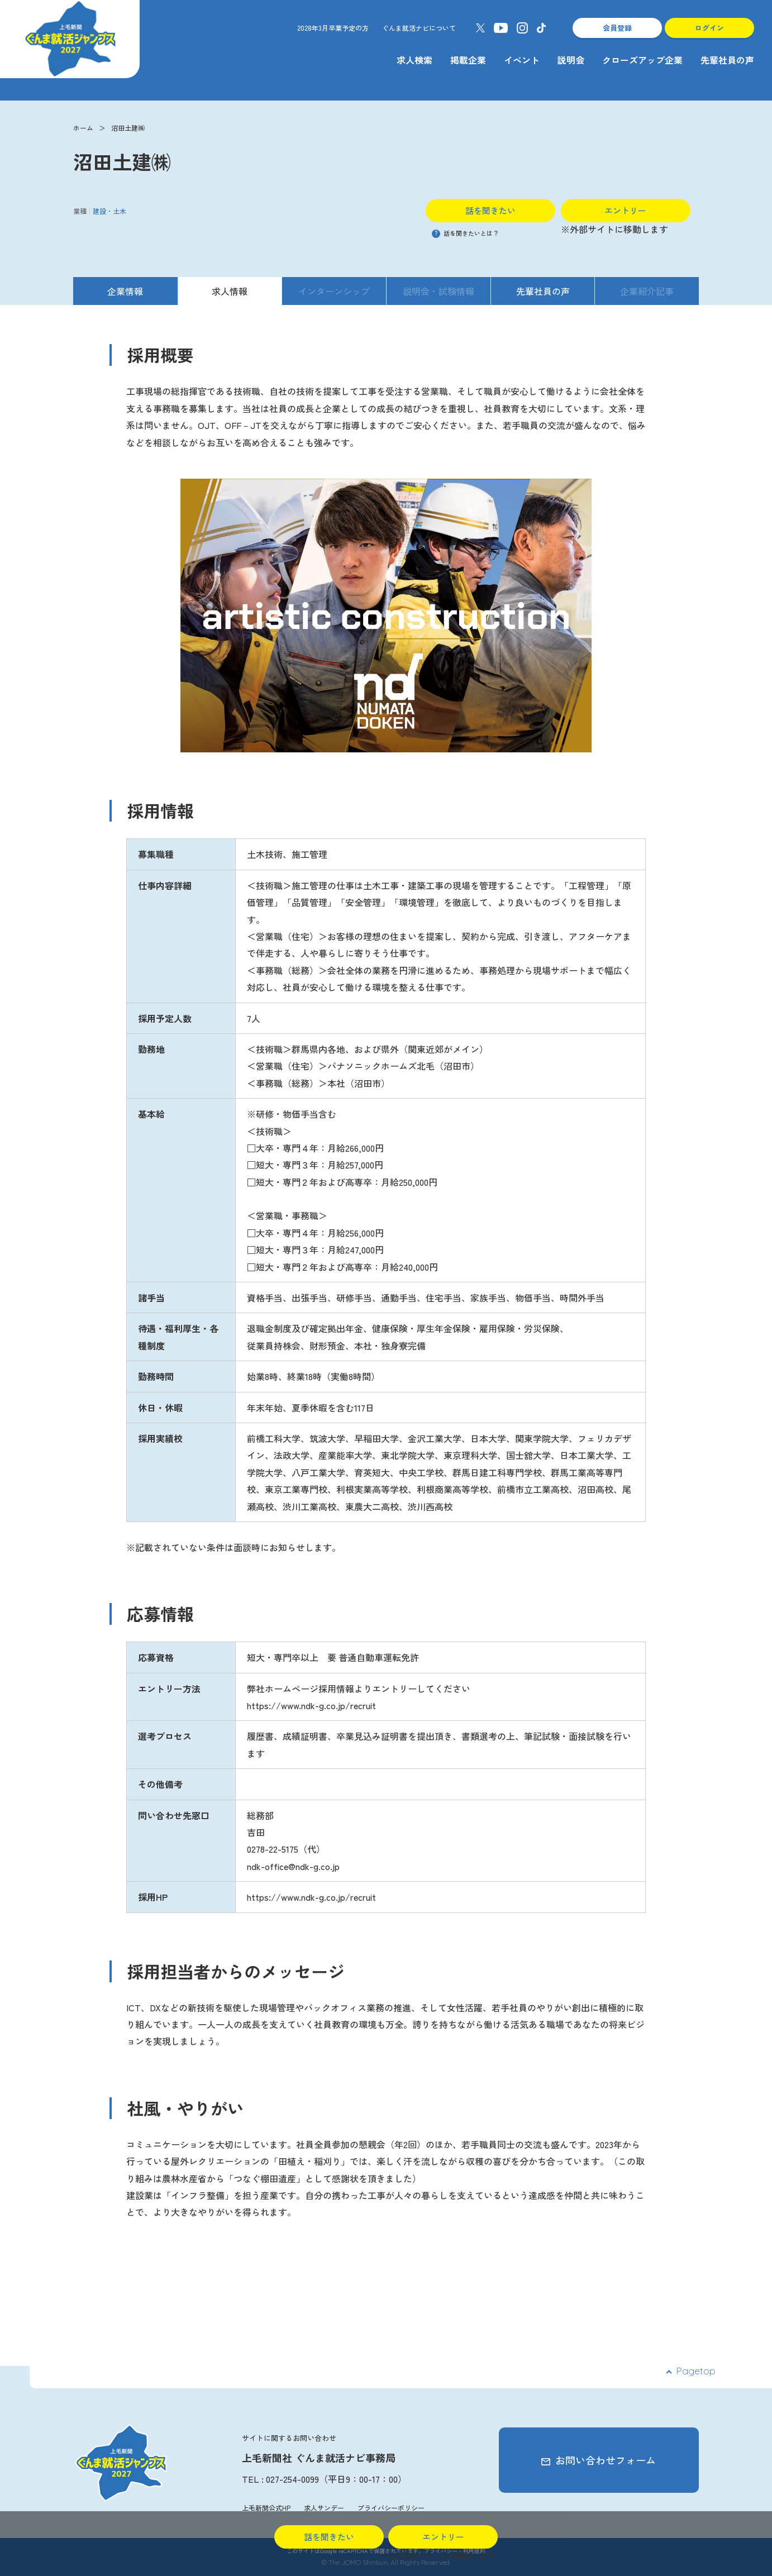  What do you see at coordinates (333, 27) in the screenshot?
I see `2028年3月卒業予定の方` at bounding box center [333, 27].